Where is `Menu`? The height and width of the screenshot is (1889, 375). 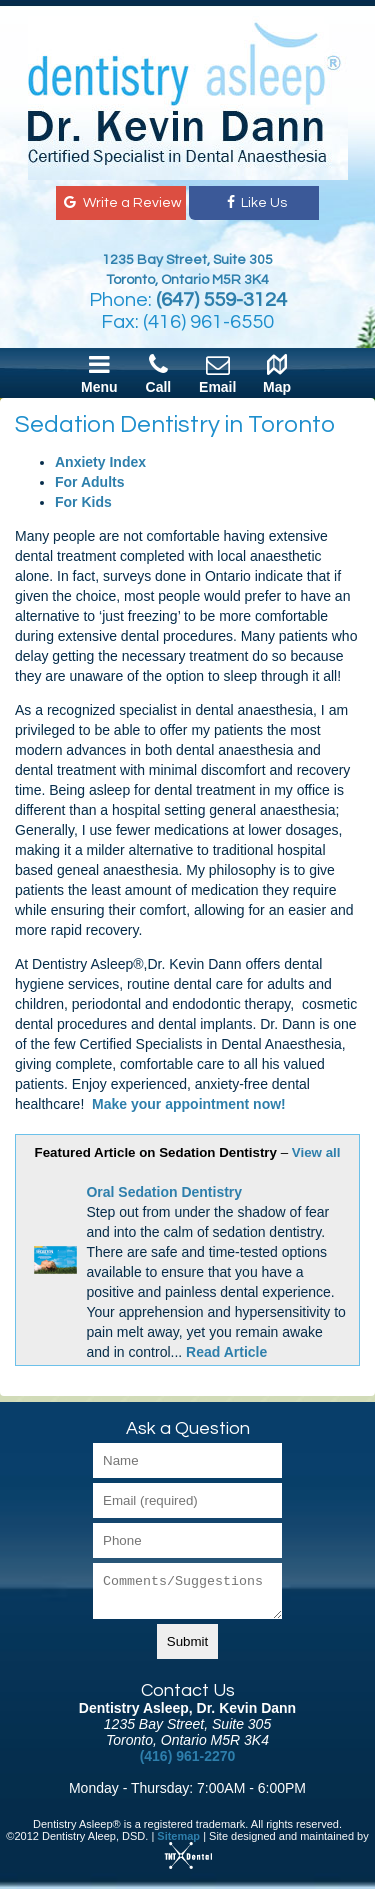
Menu is located at coordinates (99, 373).